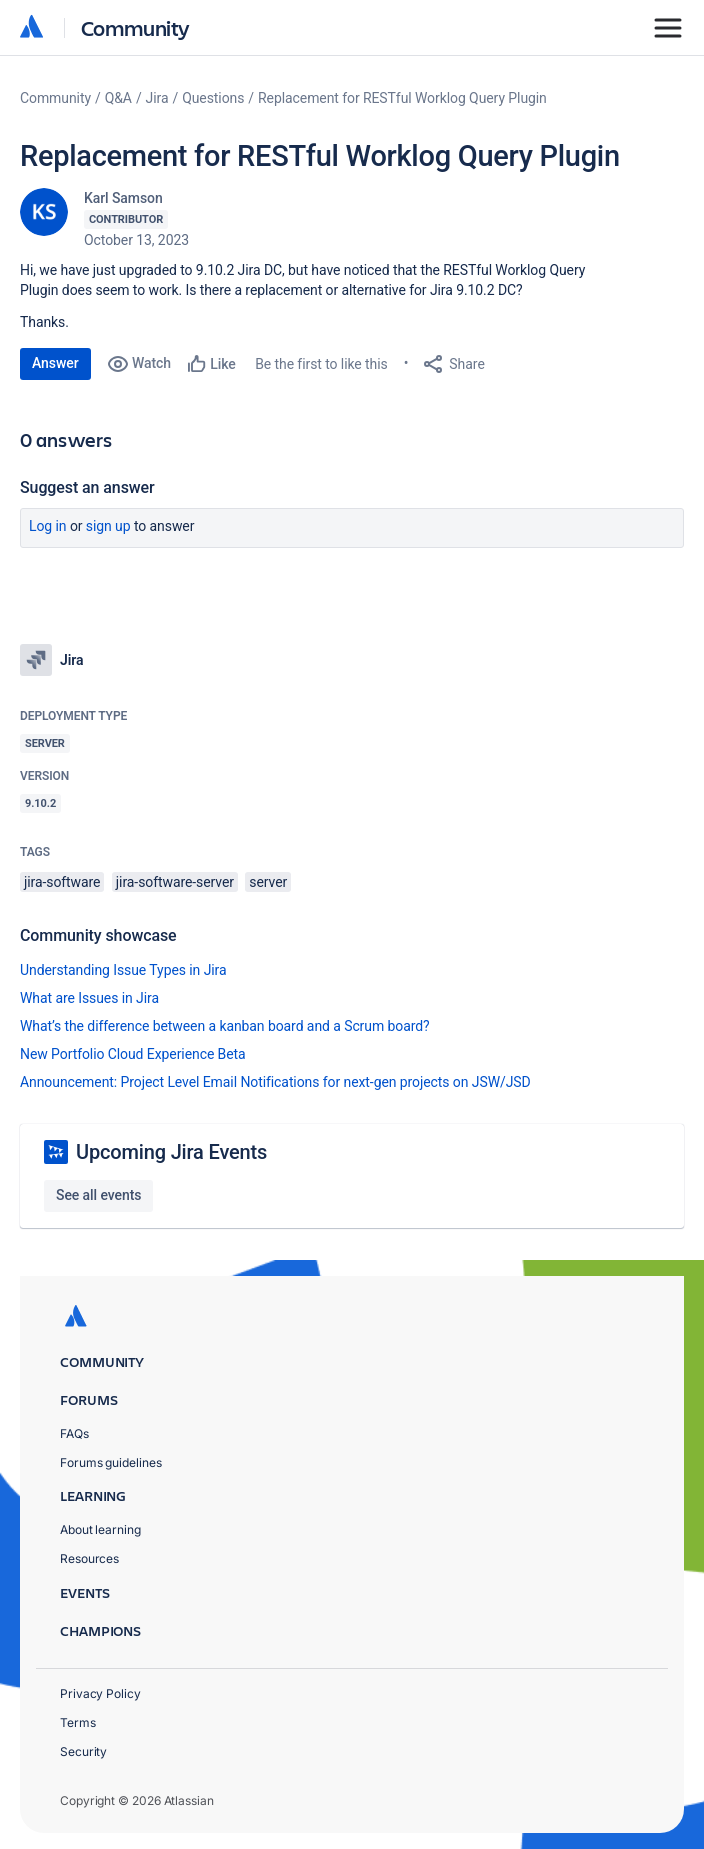 The height and width of the screenshot is (1849, 704). I want to click on Sign up, so click(108, 526).